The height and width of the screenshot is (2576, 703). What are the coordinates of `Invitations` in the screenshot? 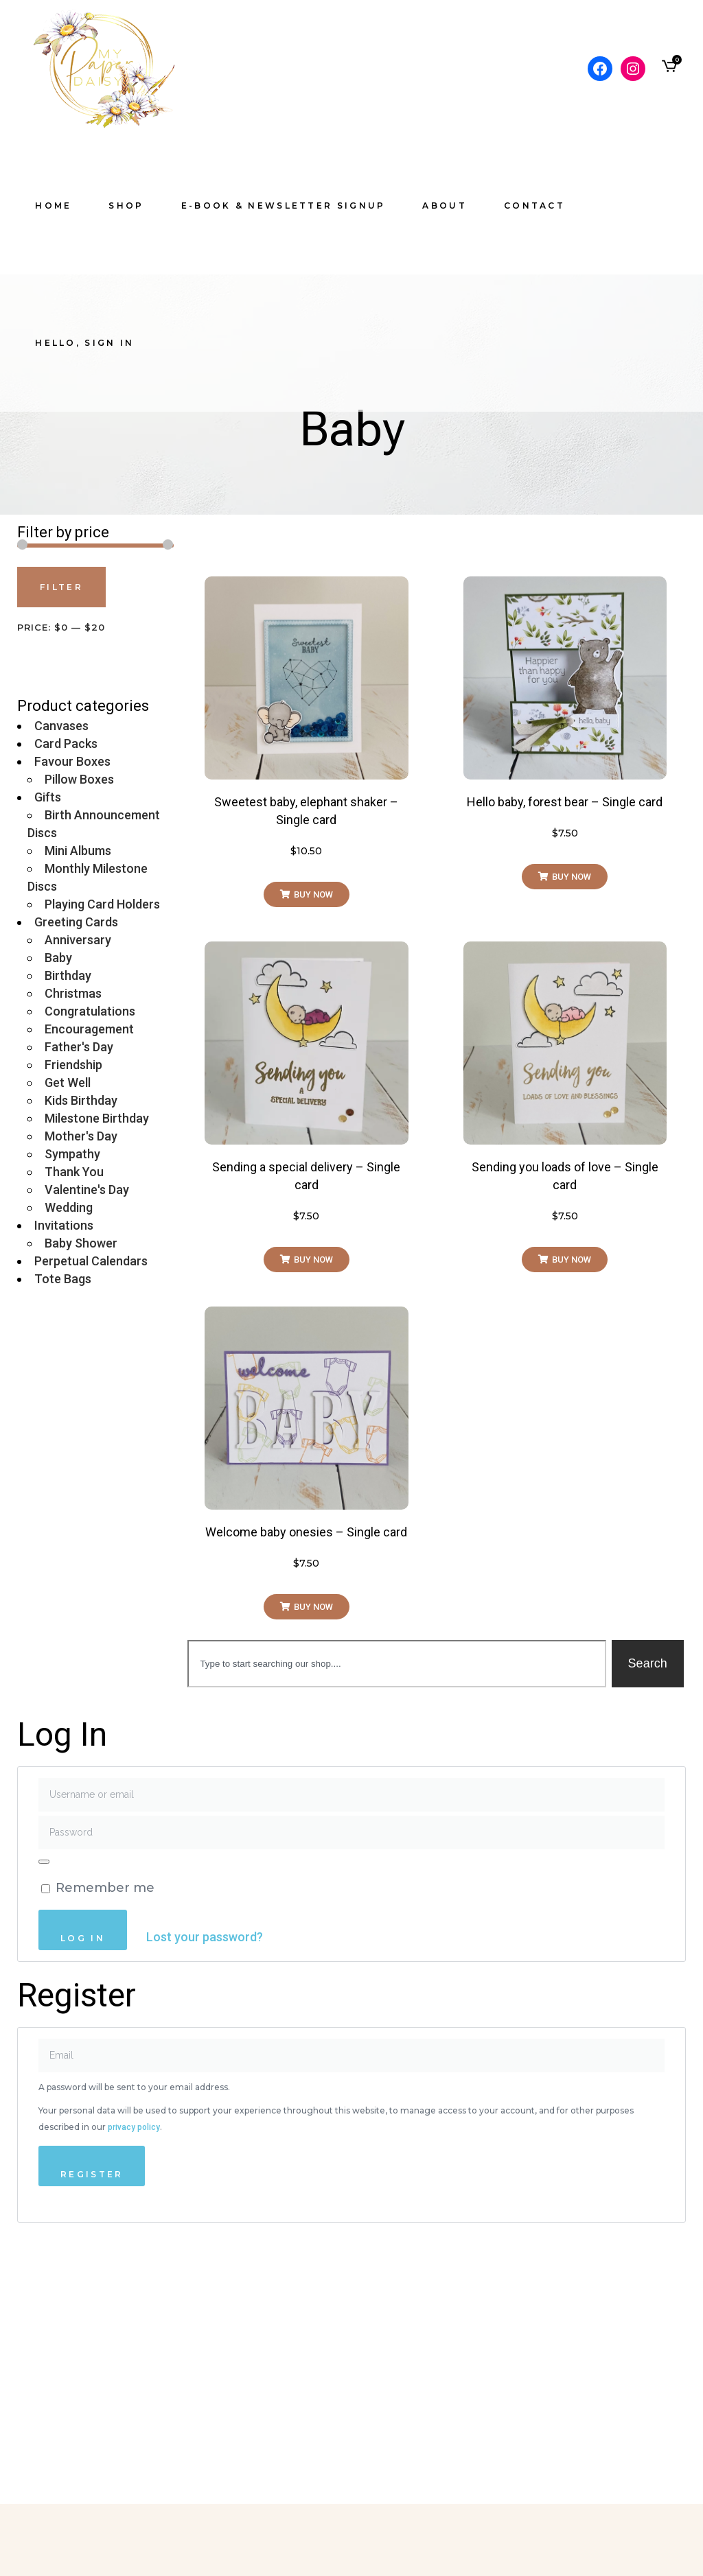 It's located at (63, 1225).